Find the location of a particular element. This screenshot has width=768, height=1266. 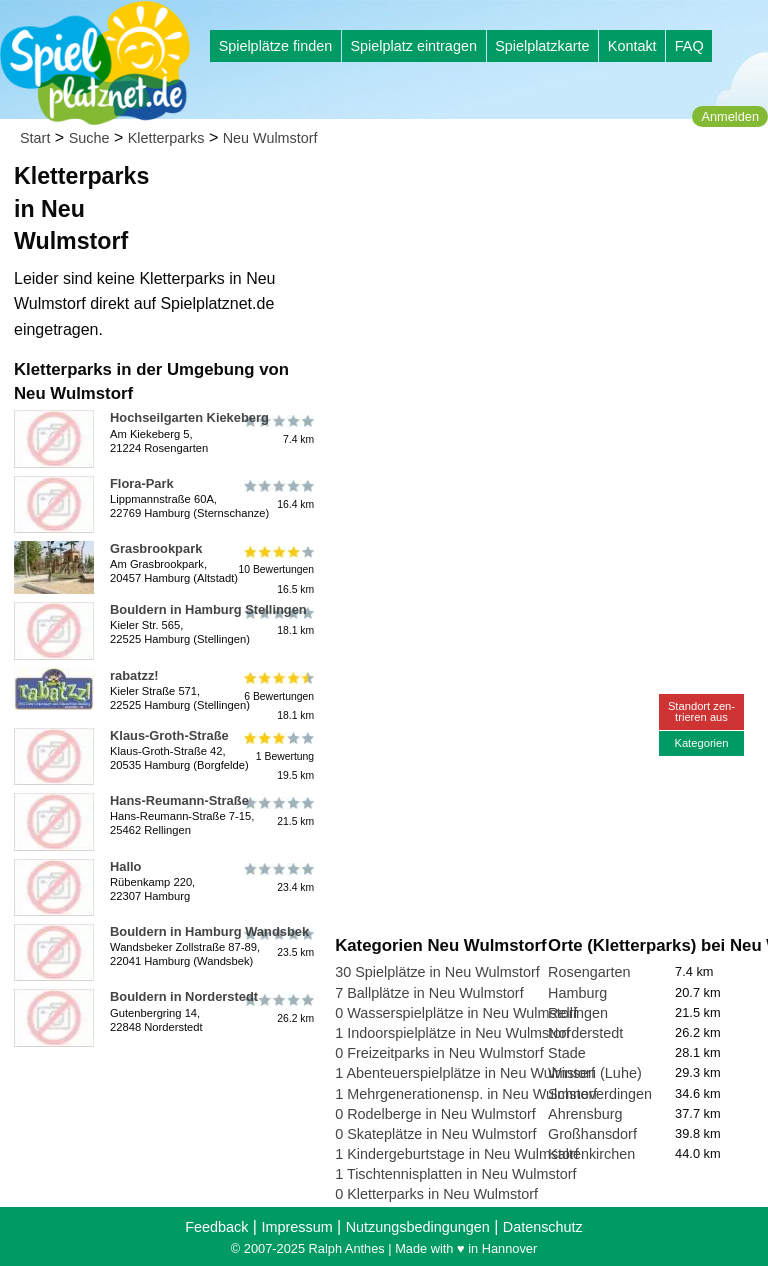

21.5 km is located at coordinates (277, 812).